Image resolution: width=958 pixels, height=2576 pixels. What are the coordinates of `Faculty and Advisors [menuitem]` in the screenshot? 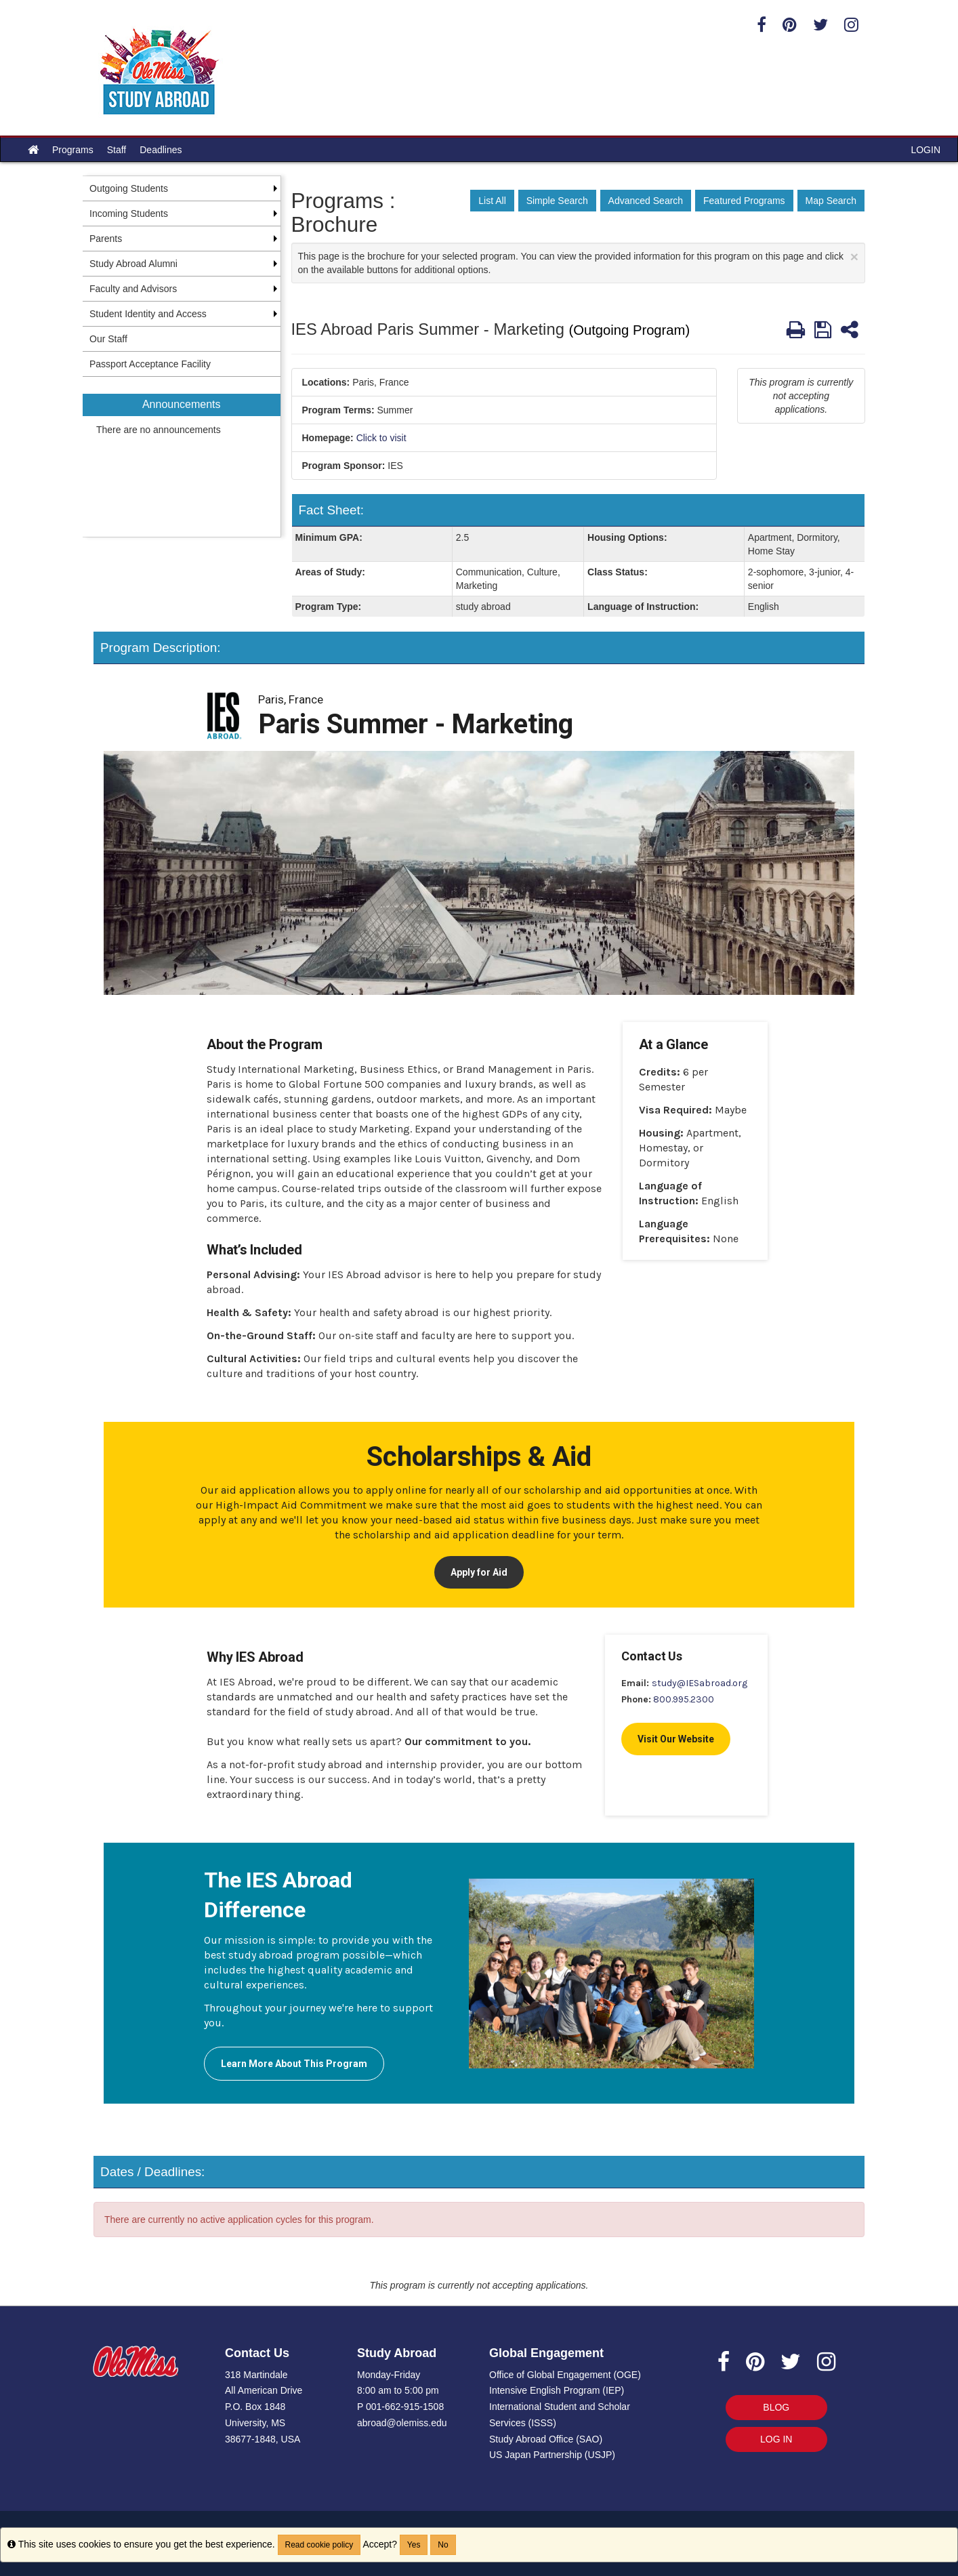 It's located at (133, 288).